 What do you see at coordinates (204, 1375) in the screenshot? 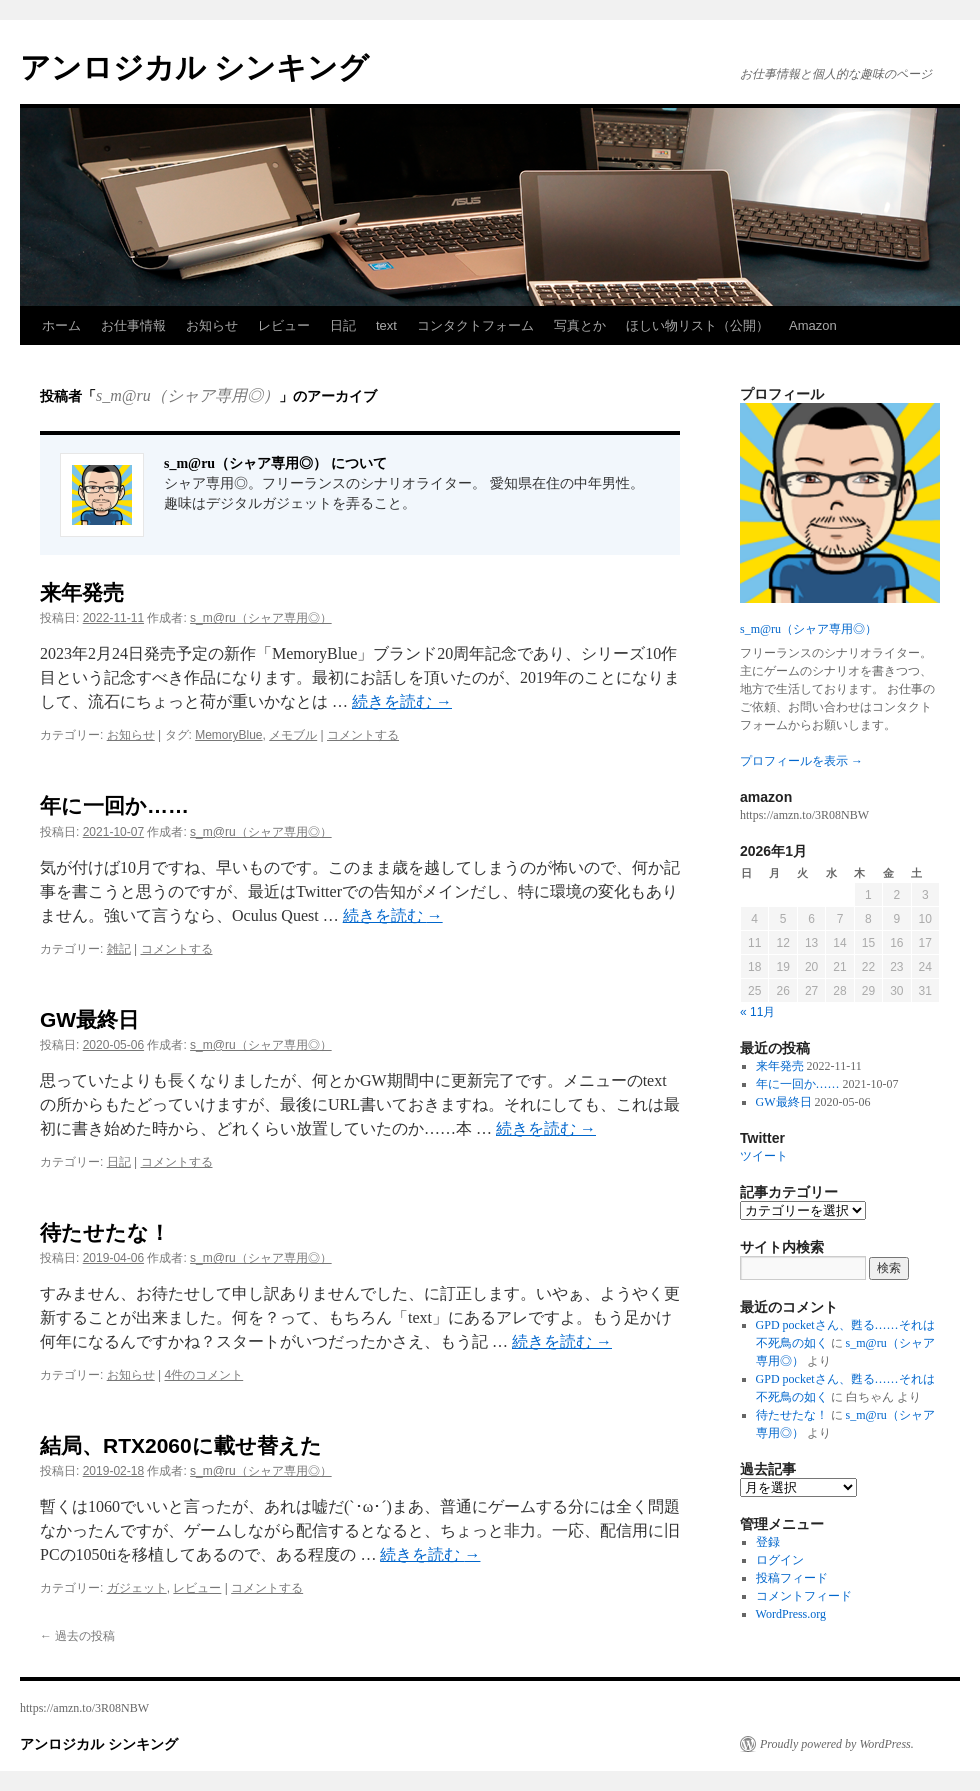
I see `4件のコメント` at bounding box center [204, 1375].